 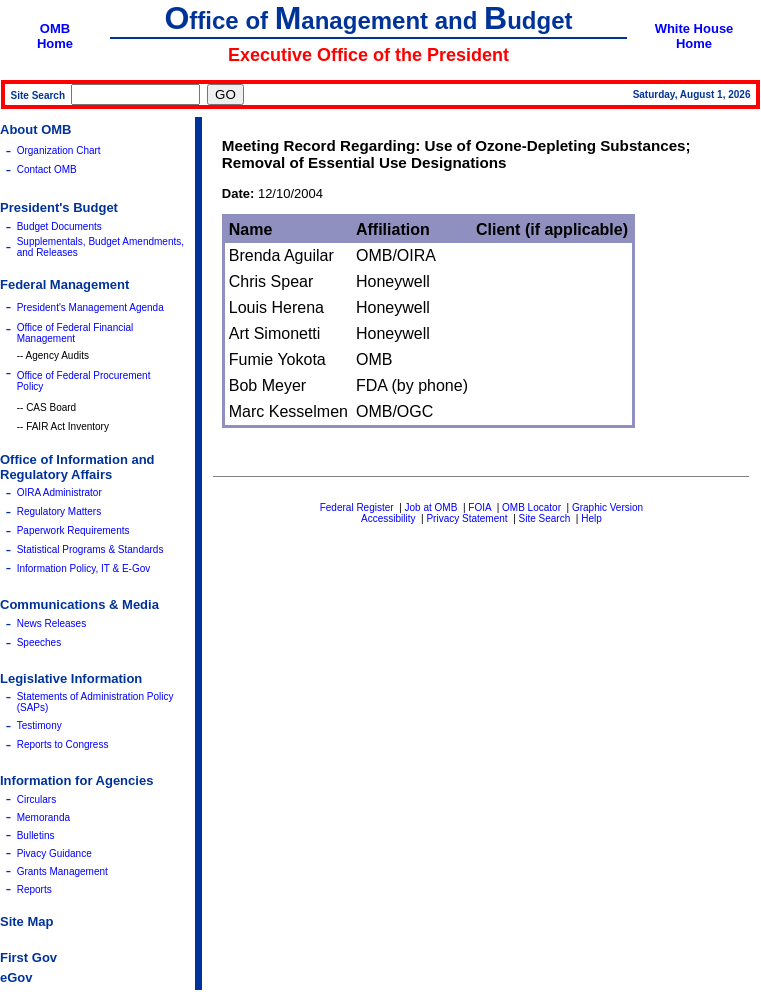 I want to click on Help, so click(x=591, y=518).